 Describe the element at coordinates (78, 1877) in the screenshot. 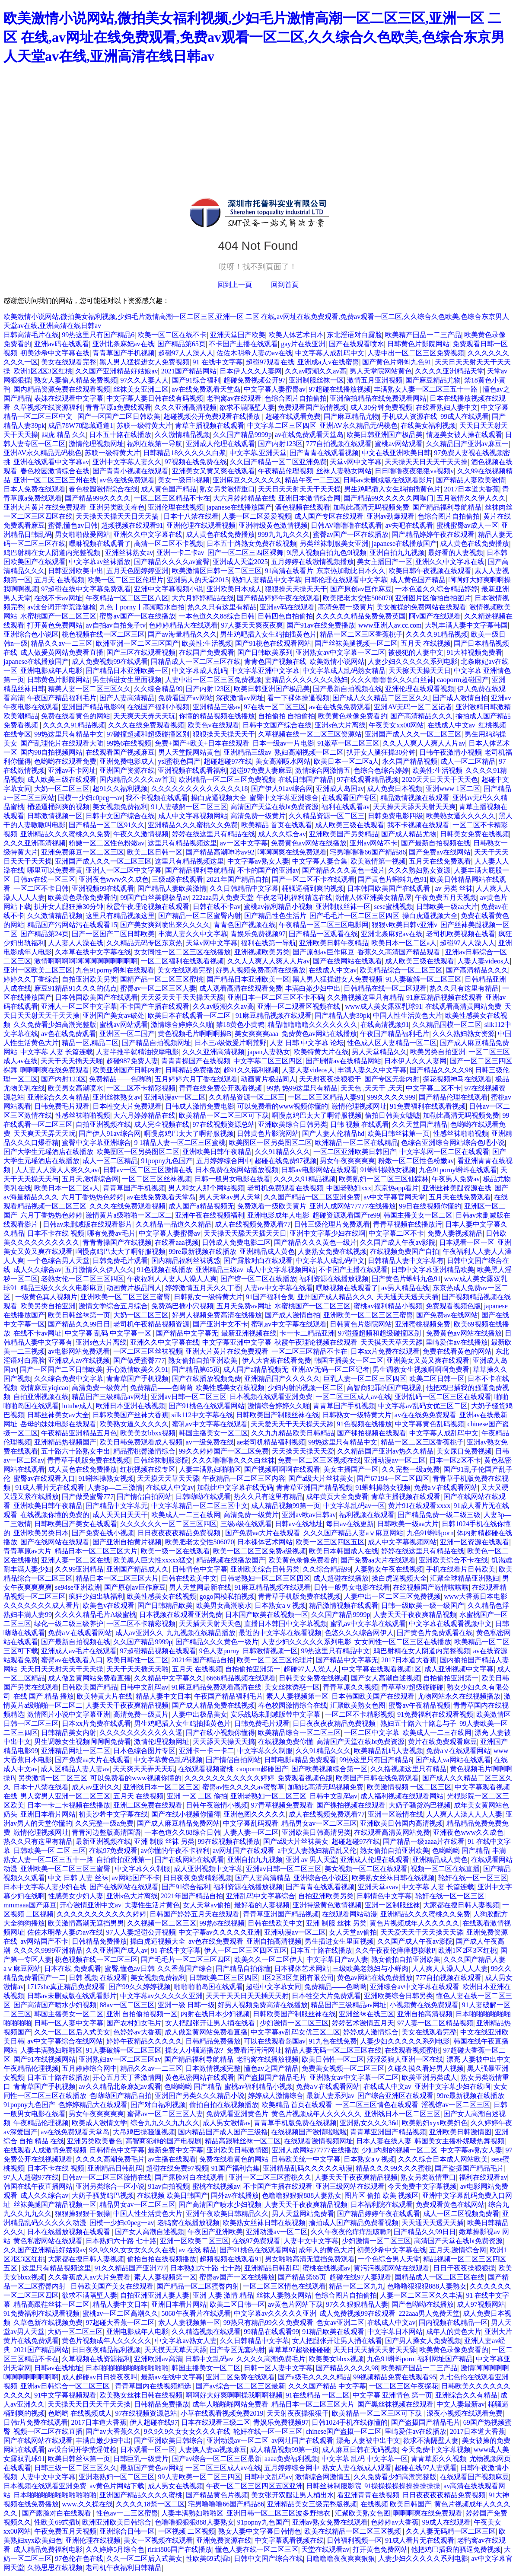

I see `中文 日韩 人妻 丝袜` at that location.